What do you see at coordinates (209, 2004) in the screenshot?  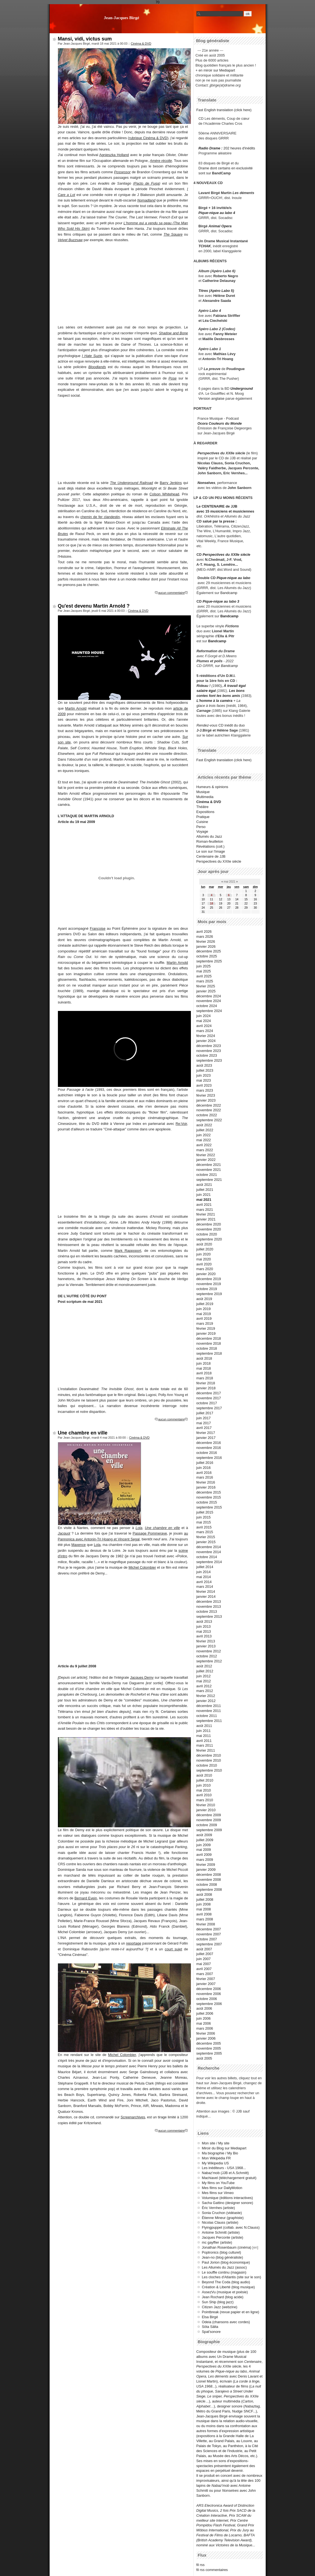 I see `septembre 2006` at bounding box center [209, 2004].